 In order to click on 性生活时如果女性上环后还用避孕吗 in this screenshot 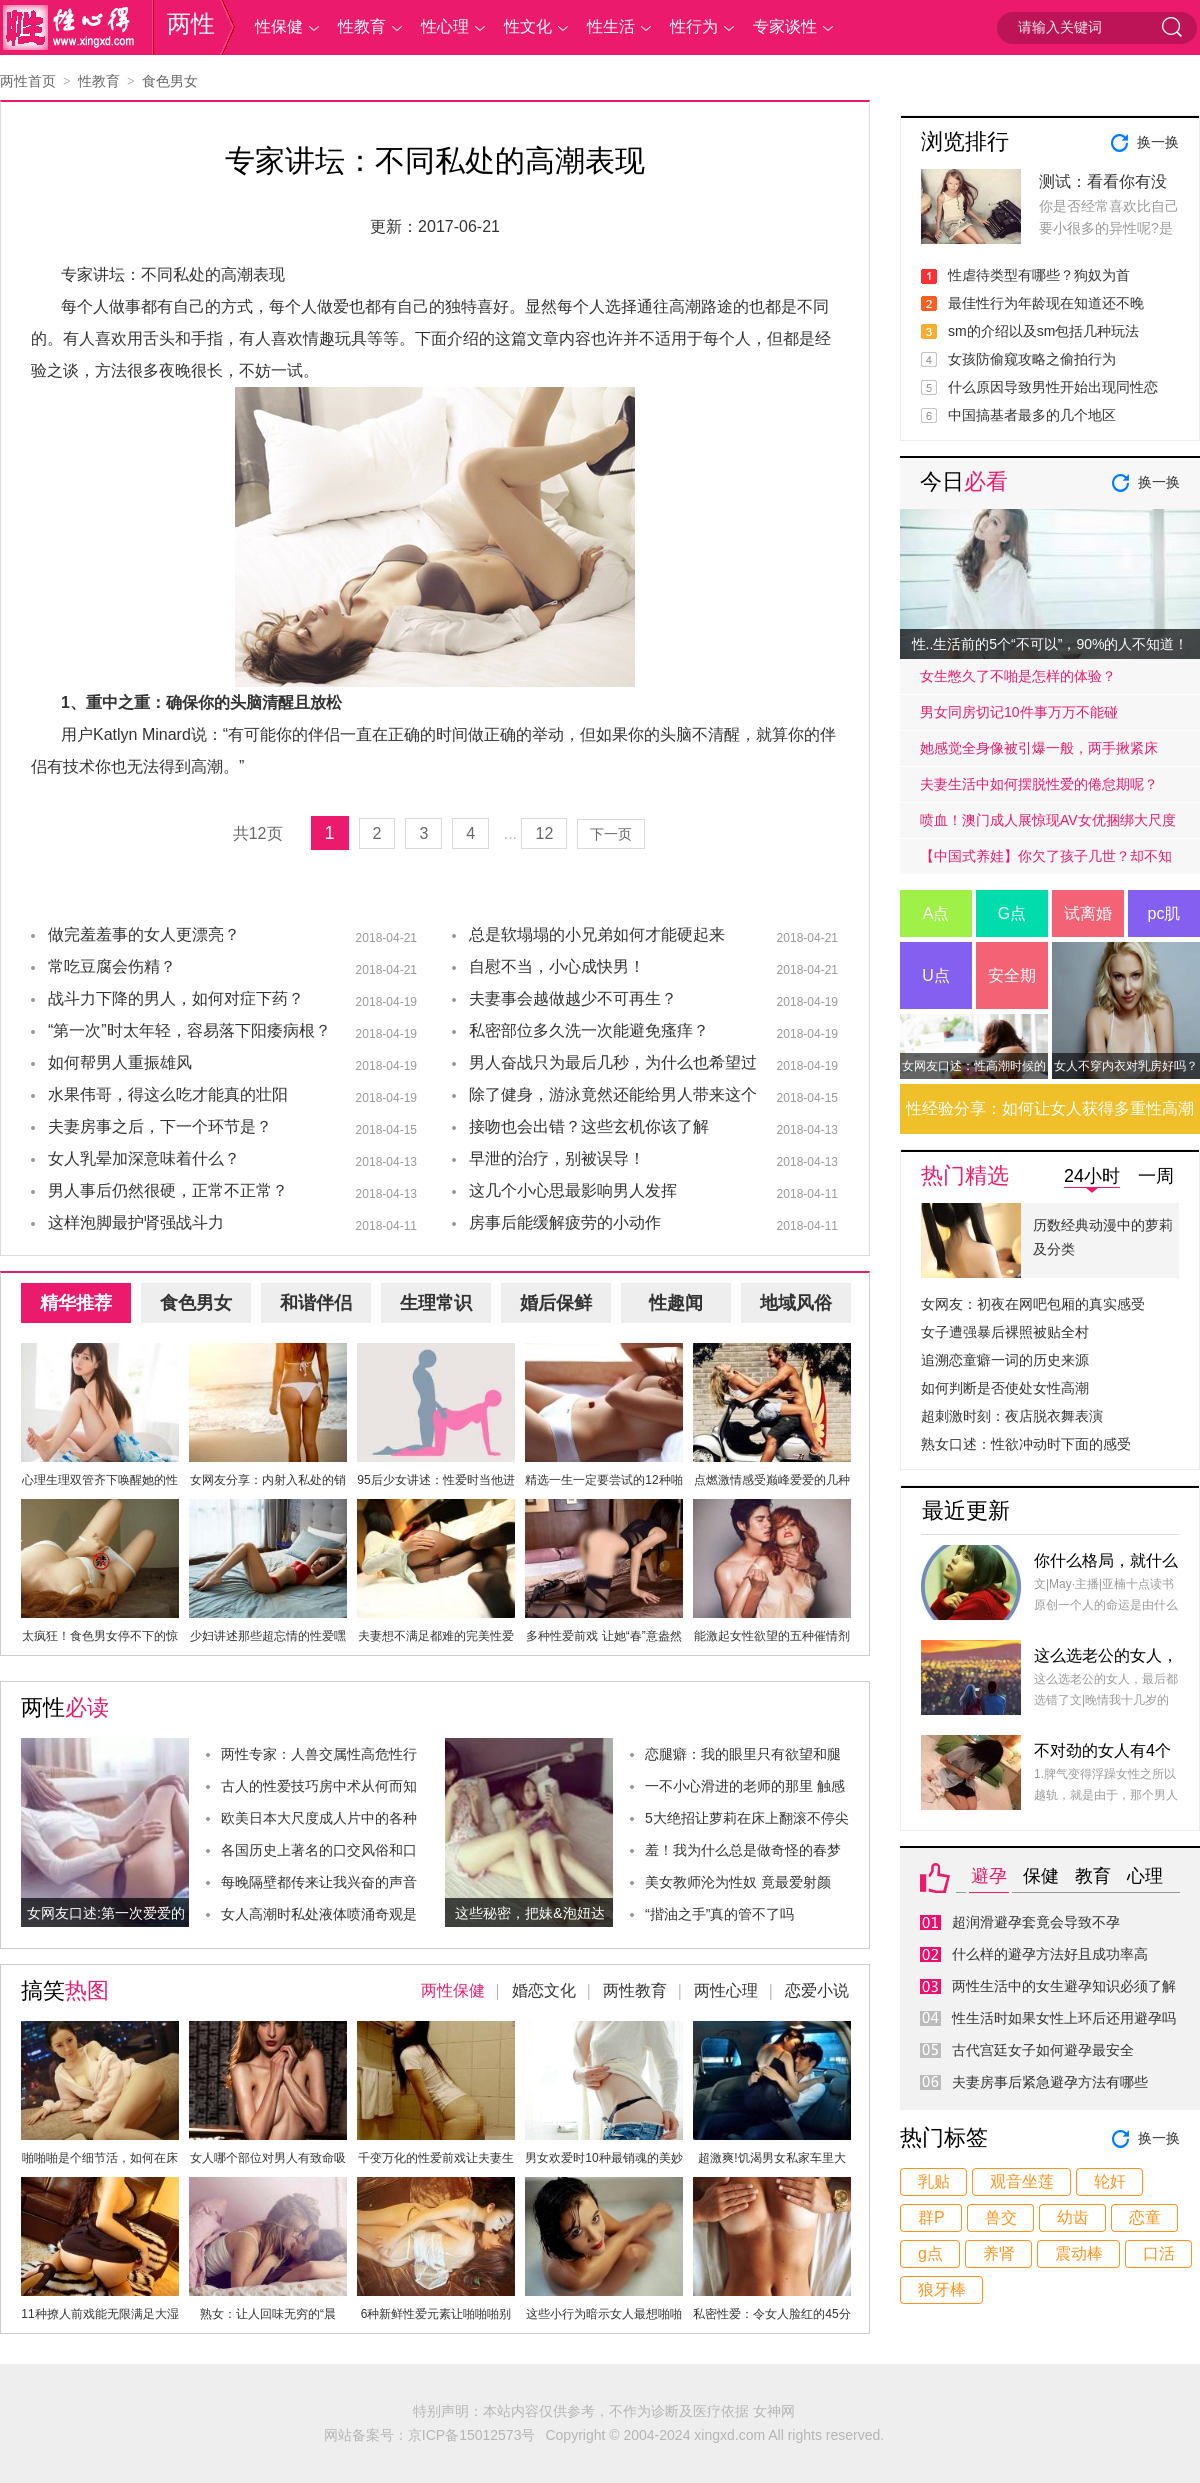, I will do `click(1064, 2018)`.